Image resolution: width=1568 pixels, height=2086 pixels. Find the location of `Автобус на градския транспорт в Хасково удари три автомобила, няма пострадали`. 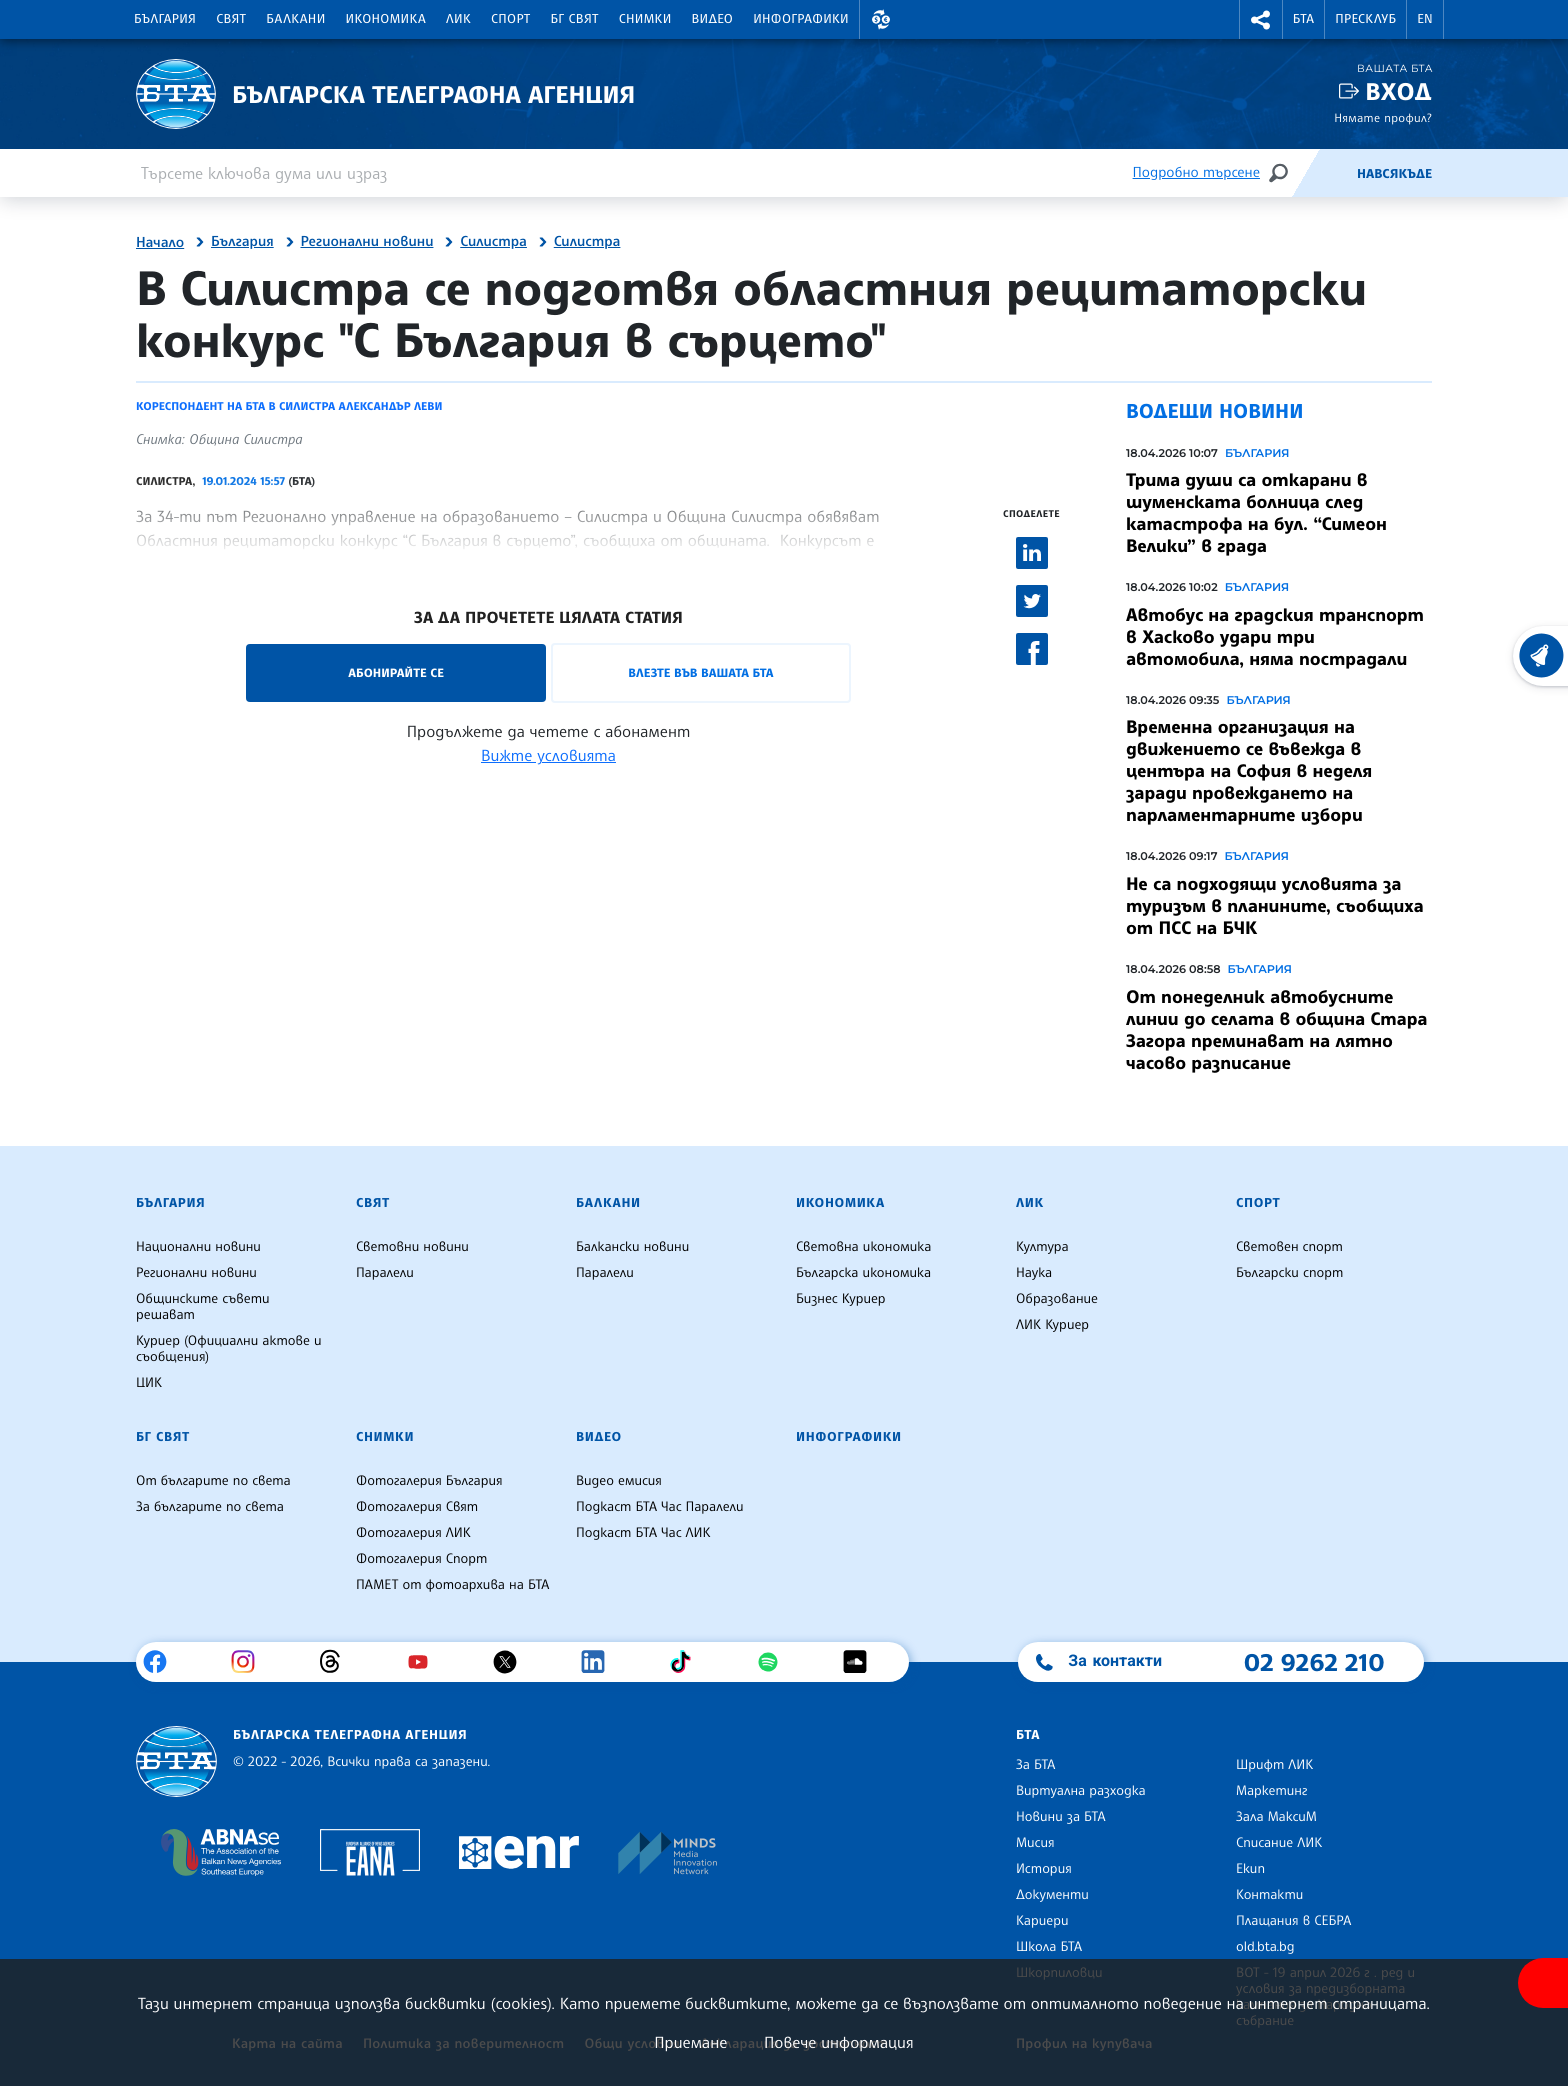

Автобус на градския транспорт в Хасково удари три автомобила, няма пострадали is located at coordinates (1275, 637).